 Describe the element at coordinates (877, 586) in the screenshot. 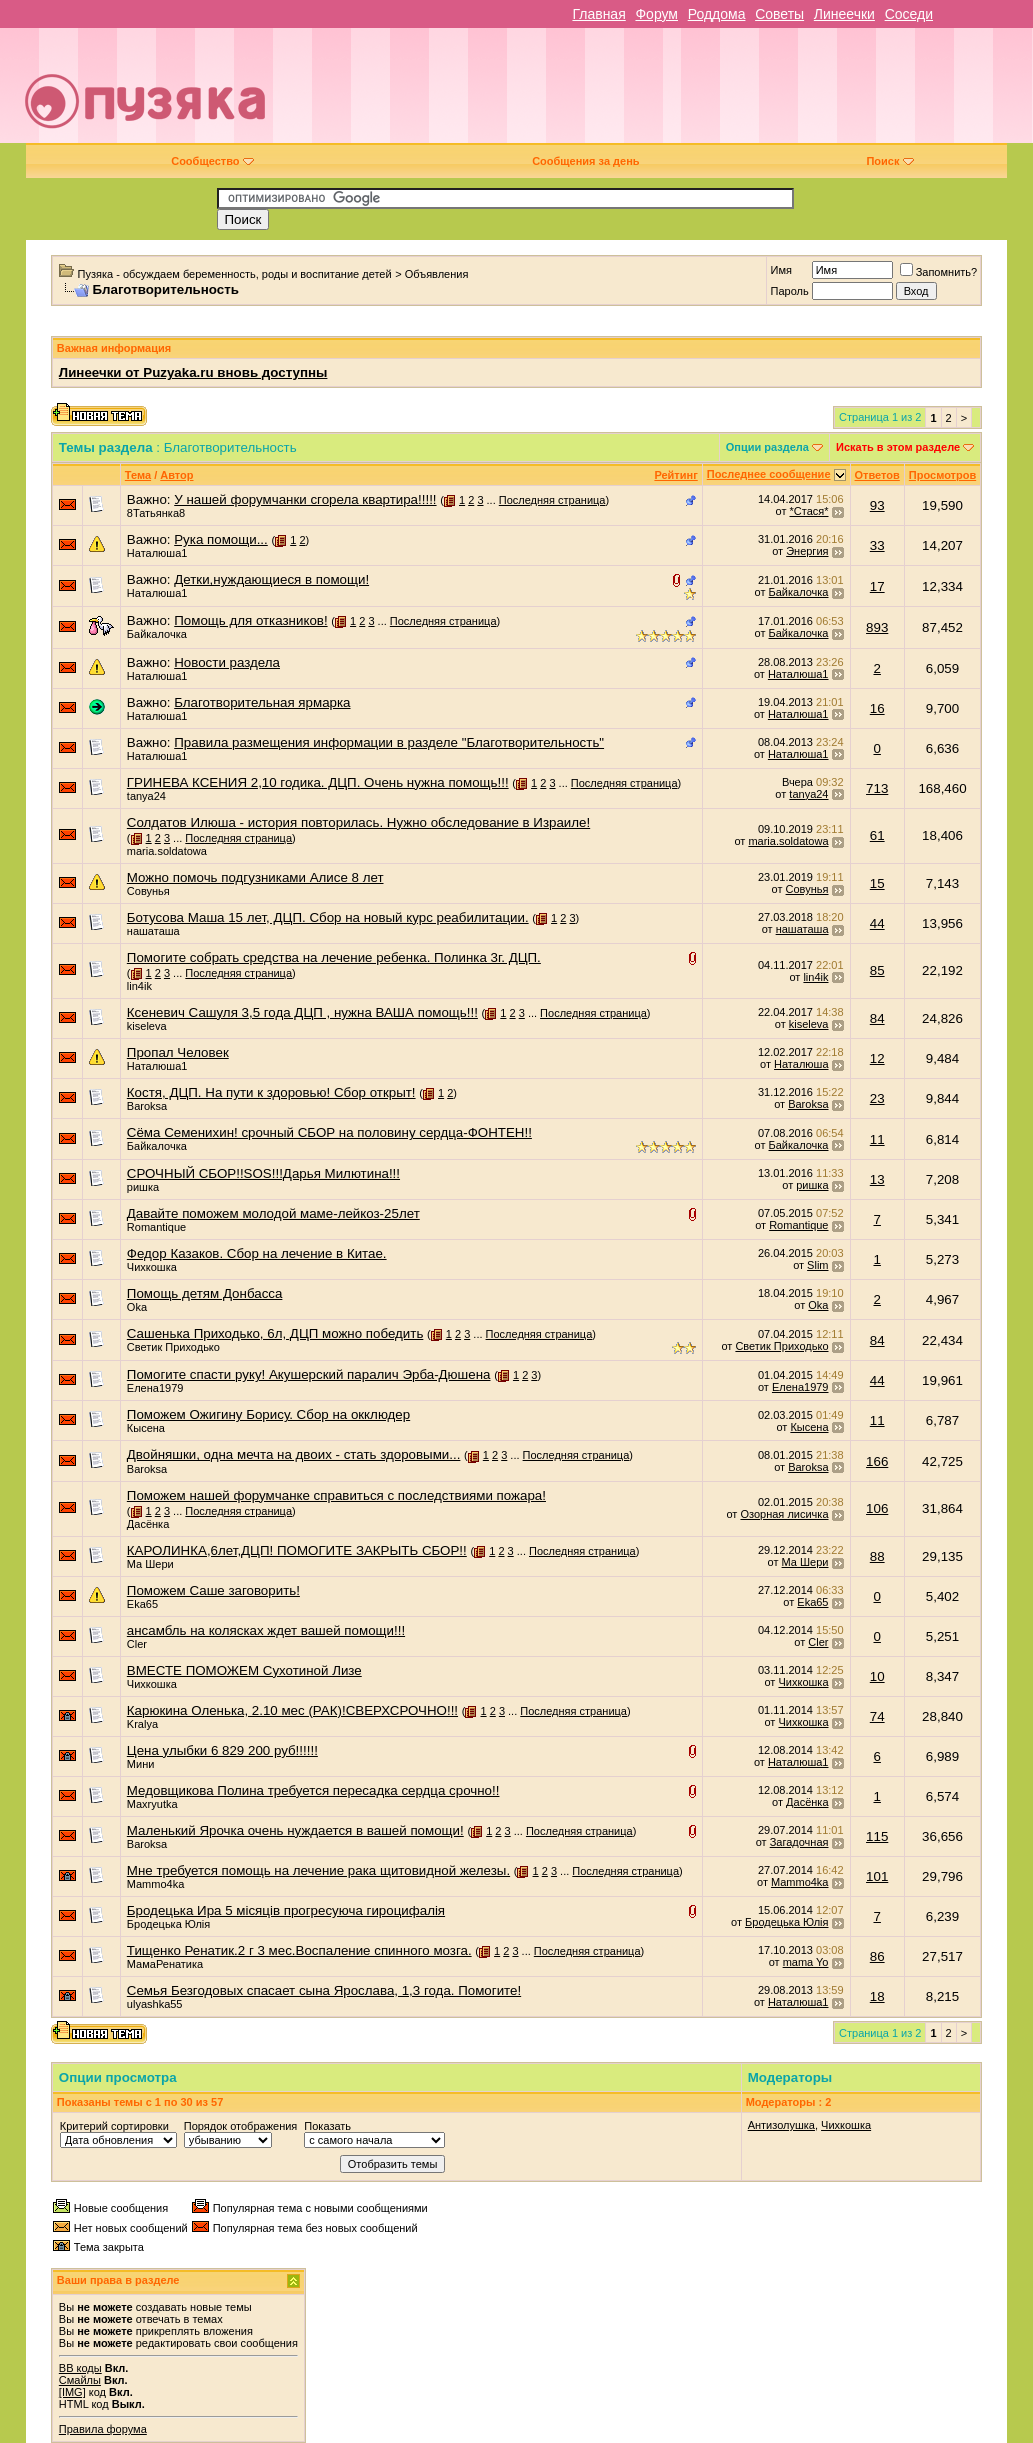

I see `17` at that location.